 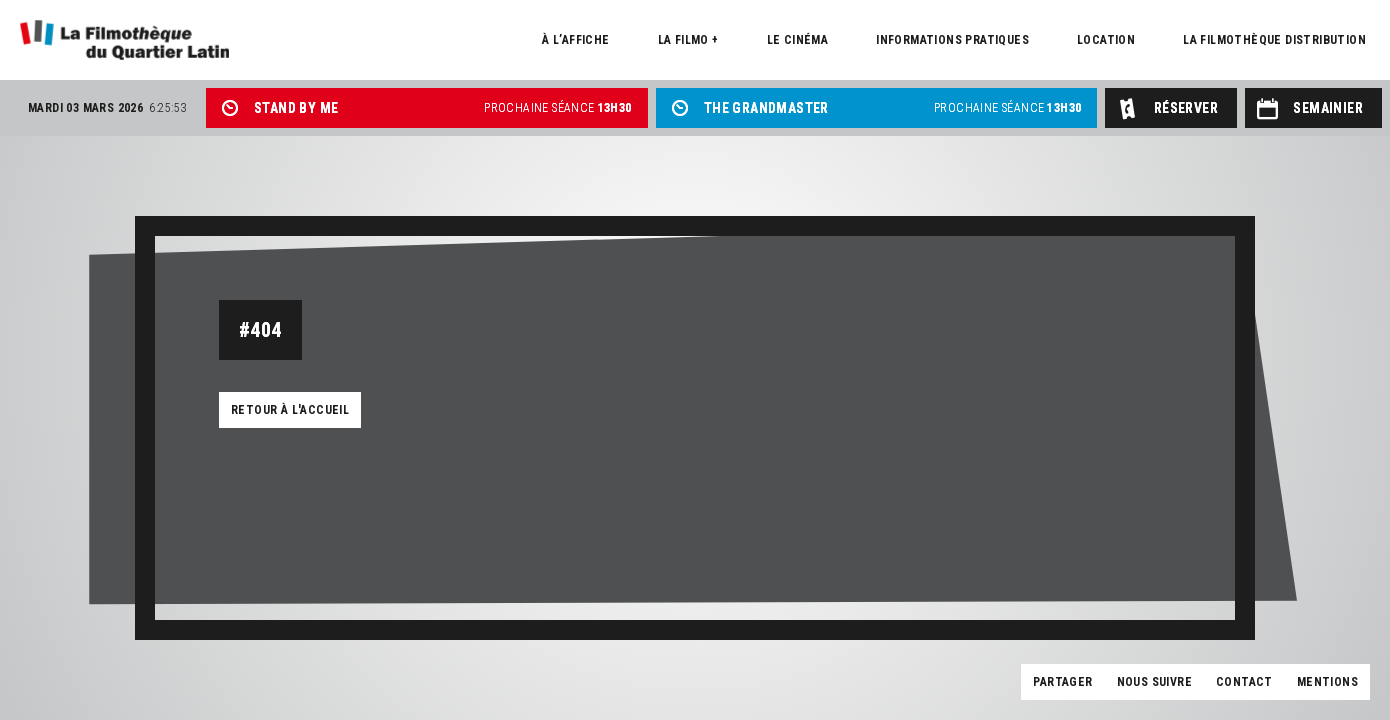 I want to click on Mentions, so click(x=1327, y=682).